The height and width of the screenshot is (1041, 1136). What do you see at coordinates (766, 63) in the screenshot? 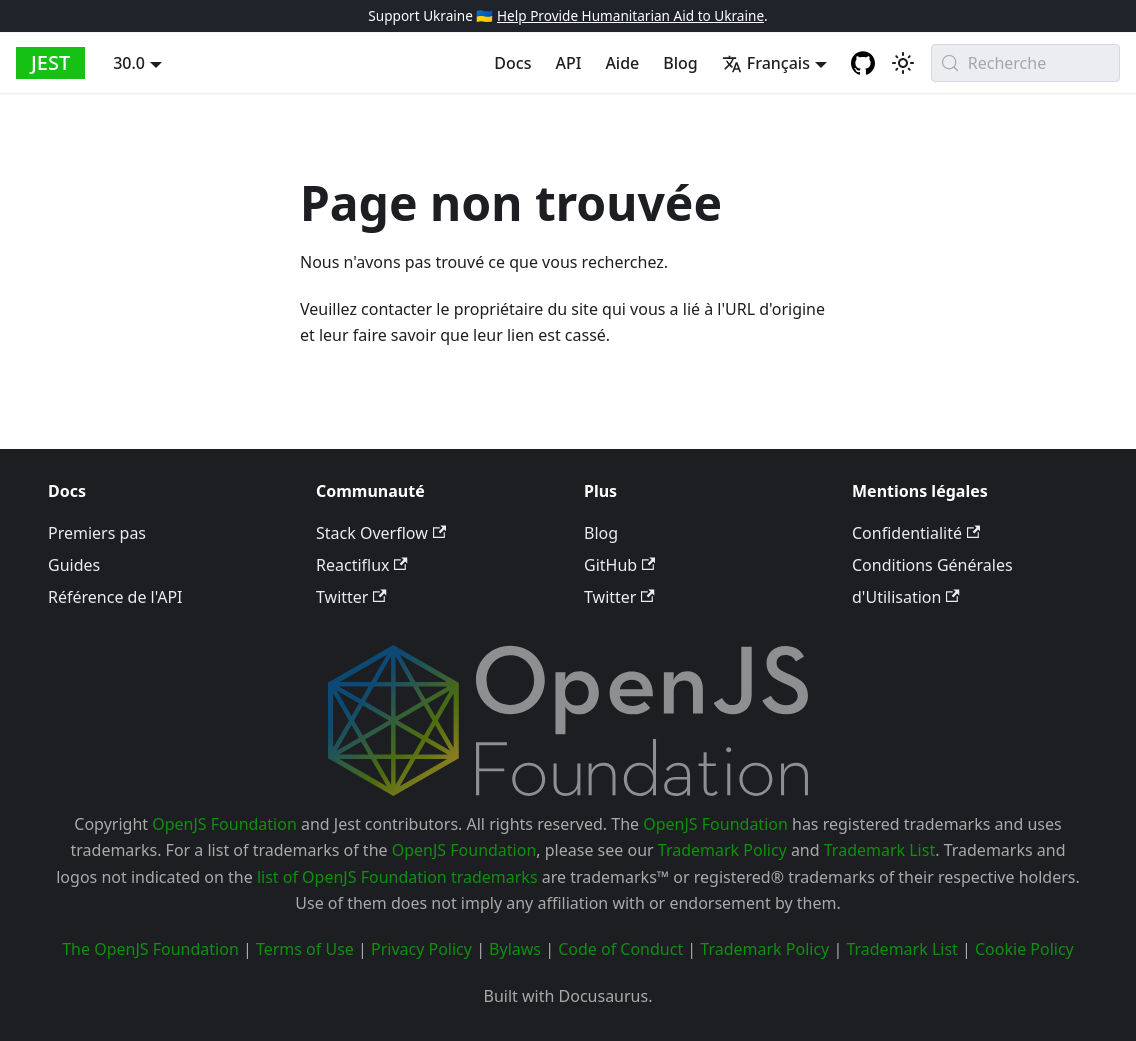
I see `Français [button]` at bounding box center [766, 63].